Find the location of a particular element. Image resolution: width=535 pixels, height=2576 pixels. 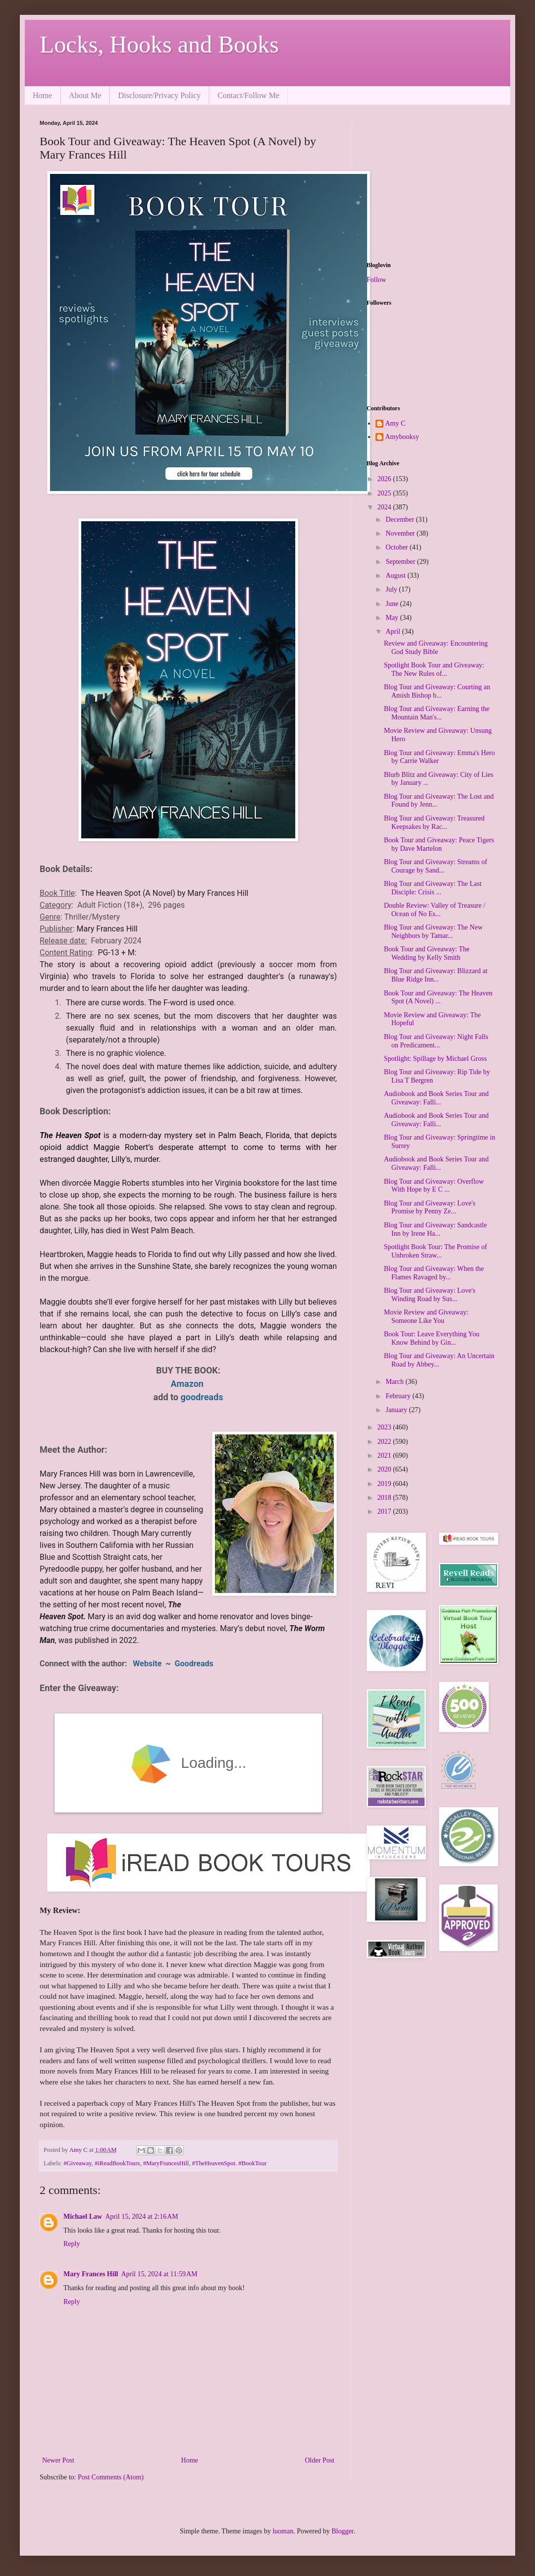

Goodreads is located at coordinates (195, 1663).